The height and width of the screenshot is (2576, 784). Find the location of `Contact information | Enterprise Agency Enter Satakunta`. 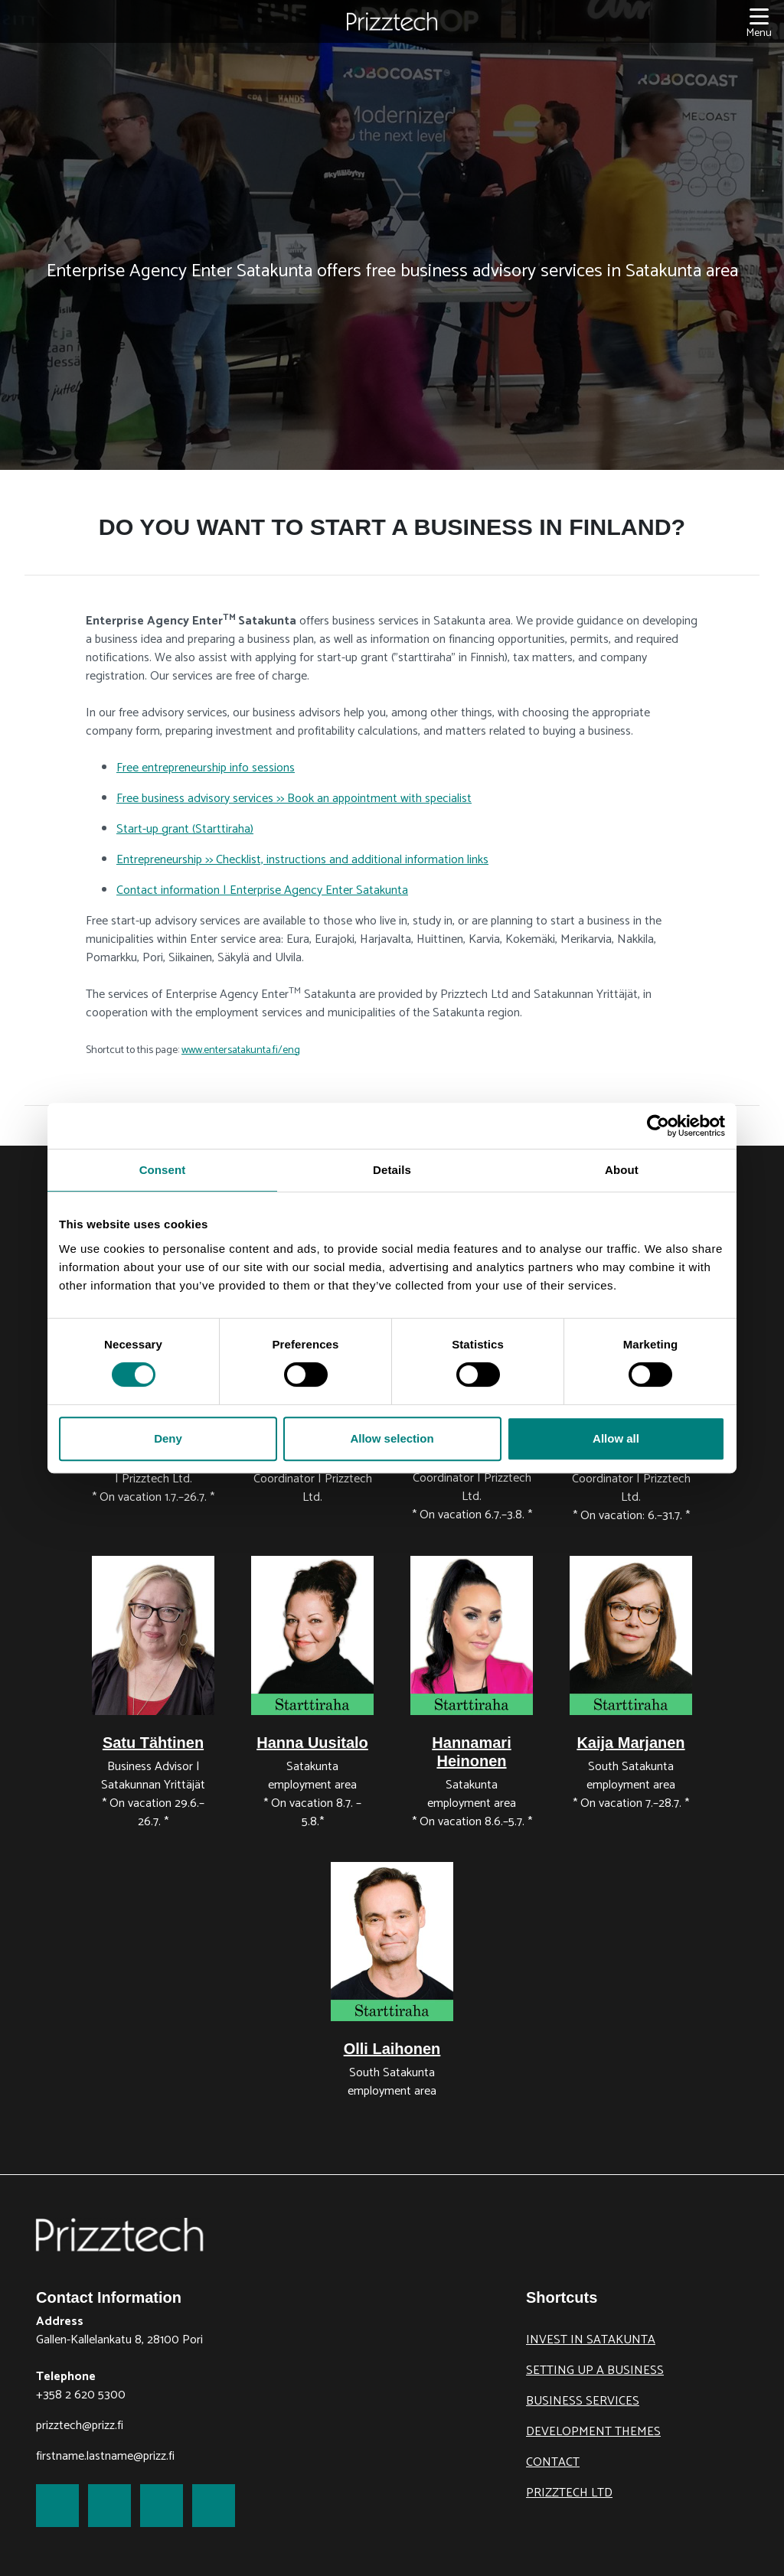

Contact information | Enterprise Agency Enter Satakunta is located at coordinates (262, 890).